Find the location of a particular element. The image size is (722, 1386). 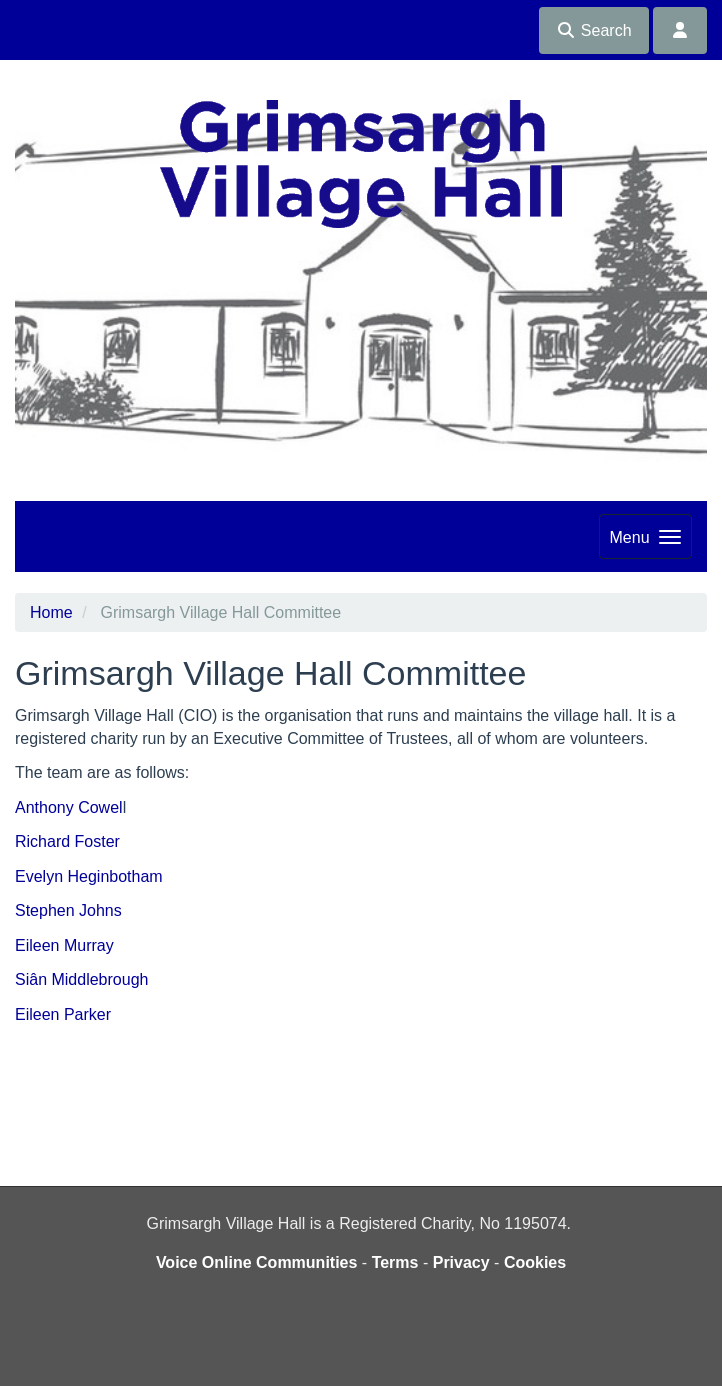

Richard Foster is located at coordinates (67, 841).